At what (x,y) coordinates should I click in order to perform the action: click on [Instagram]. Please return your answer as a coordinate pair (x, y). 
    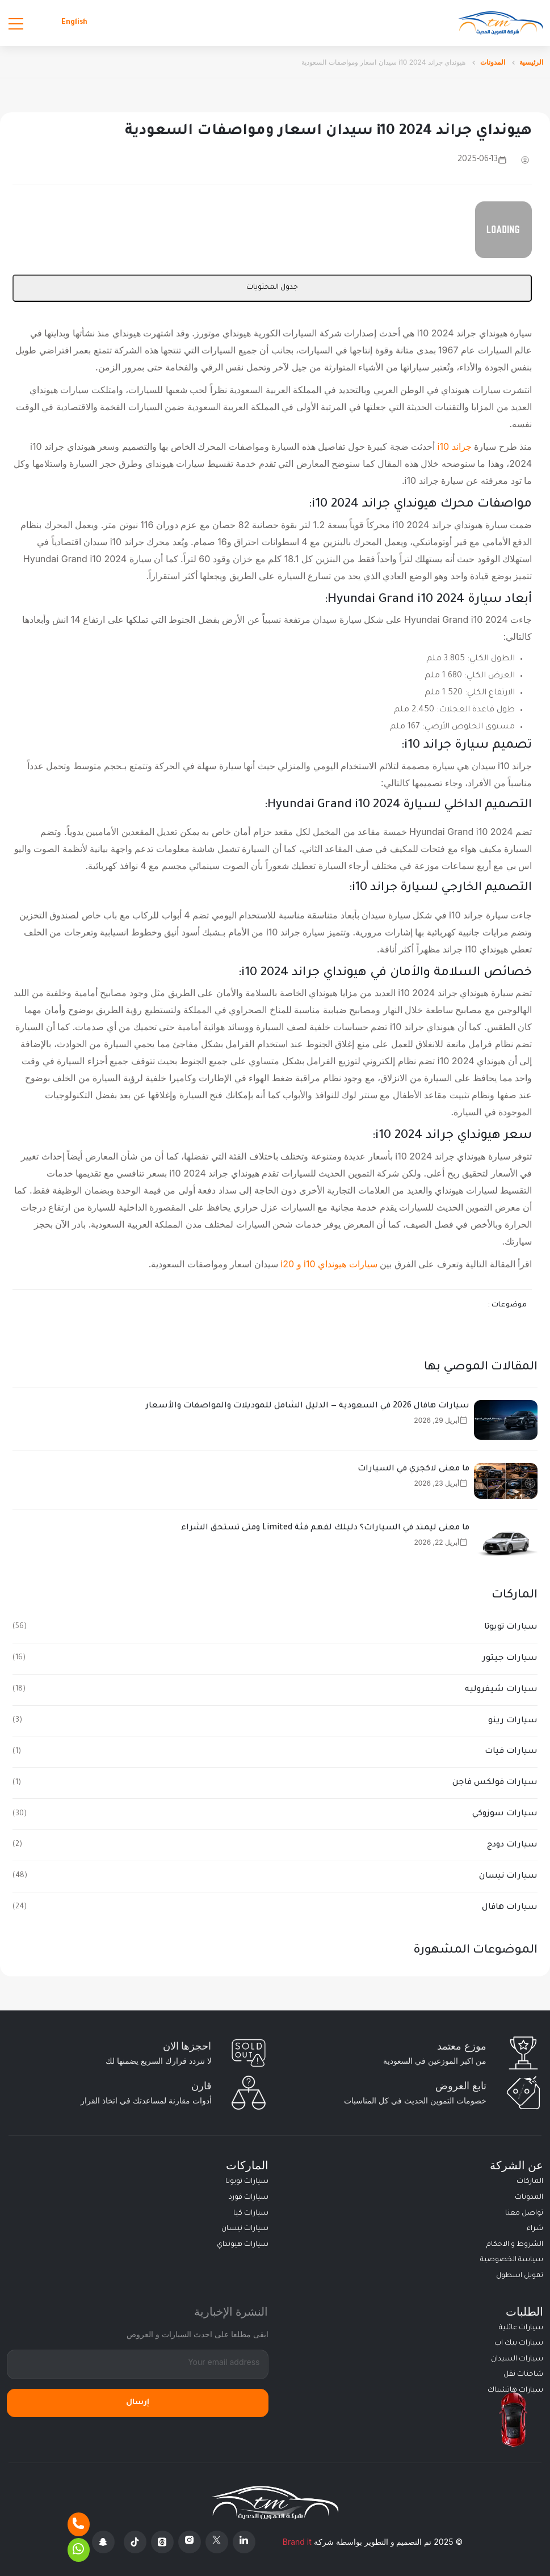
    Looking at the image, I should click on (189, 2542).